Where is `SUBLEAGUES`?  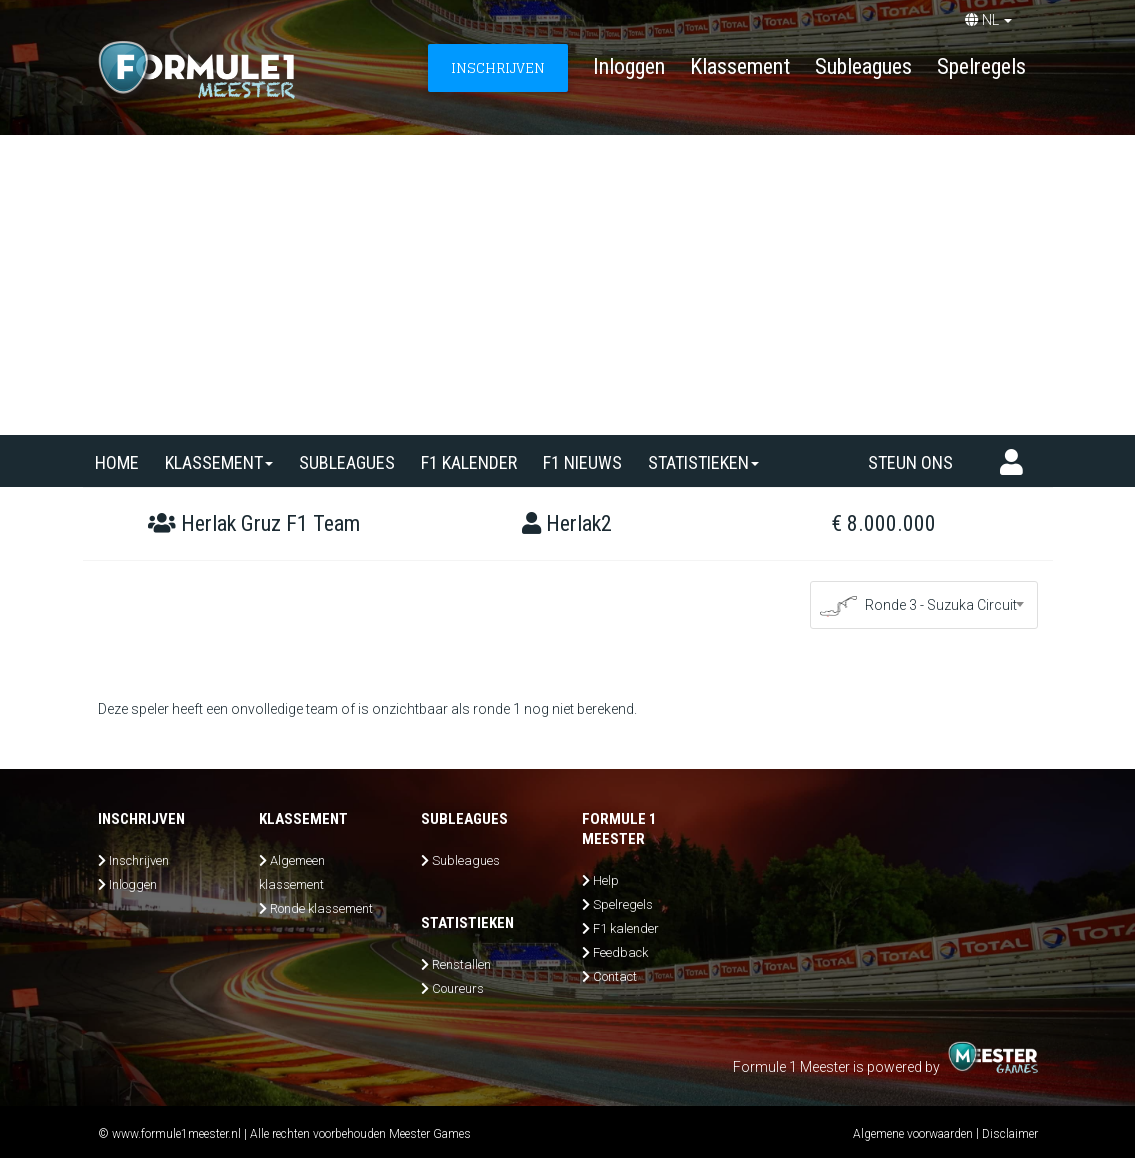
SUBLEAGUES is located at coordinates (347, 462).